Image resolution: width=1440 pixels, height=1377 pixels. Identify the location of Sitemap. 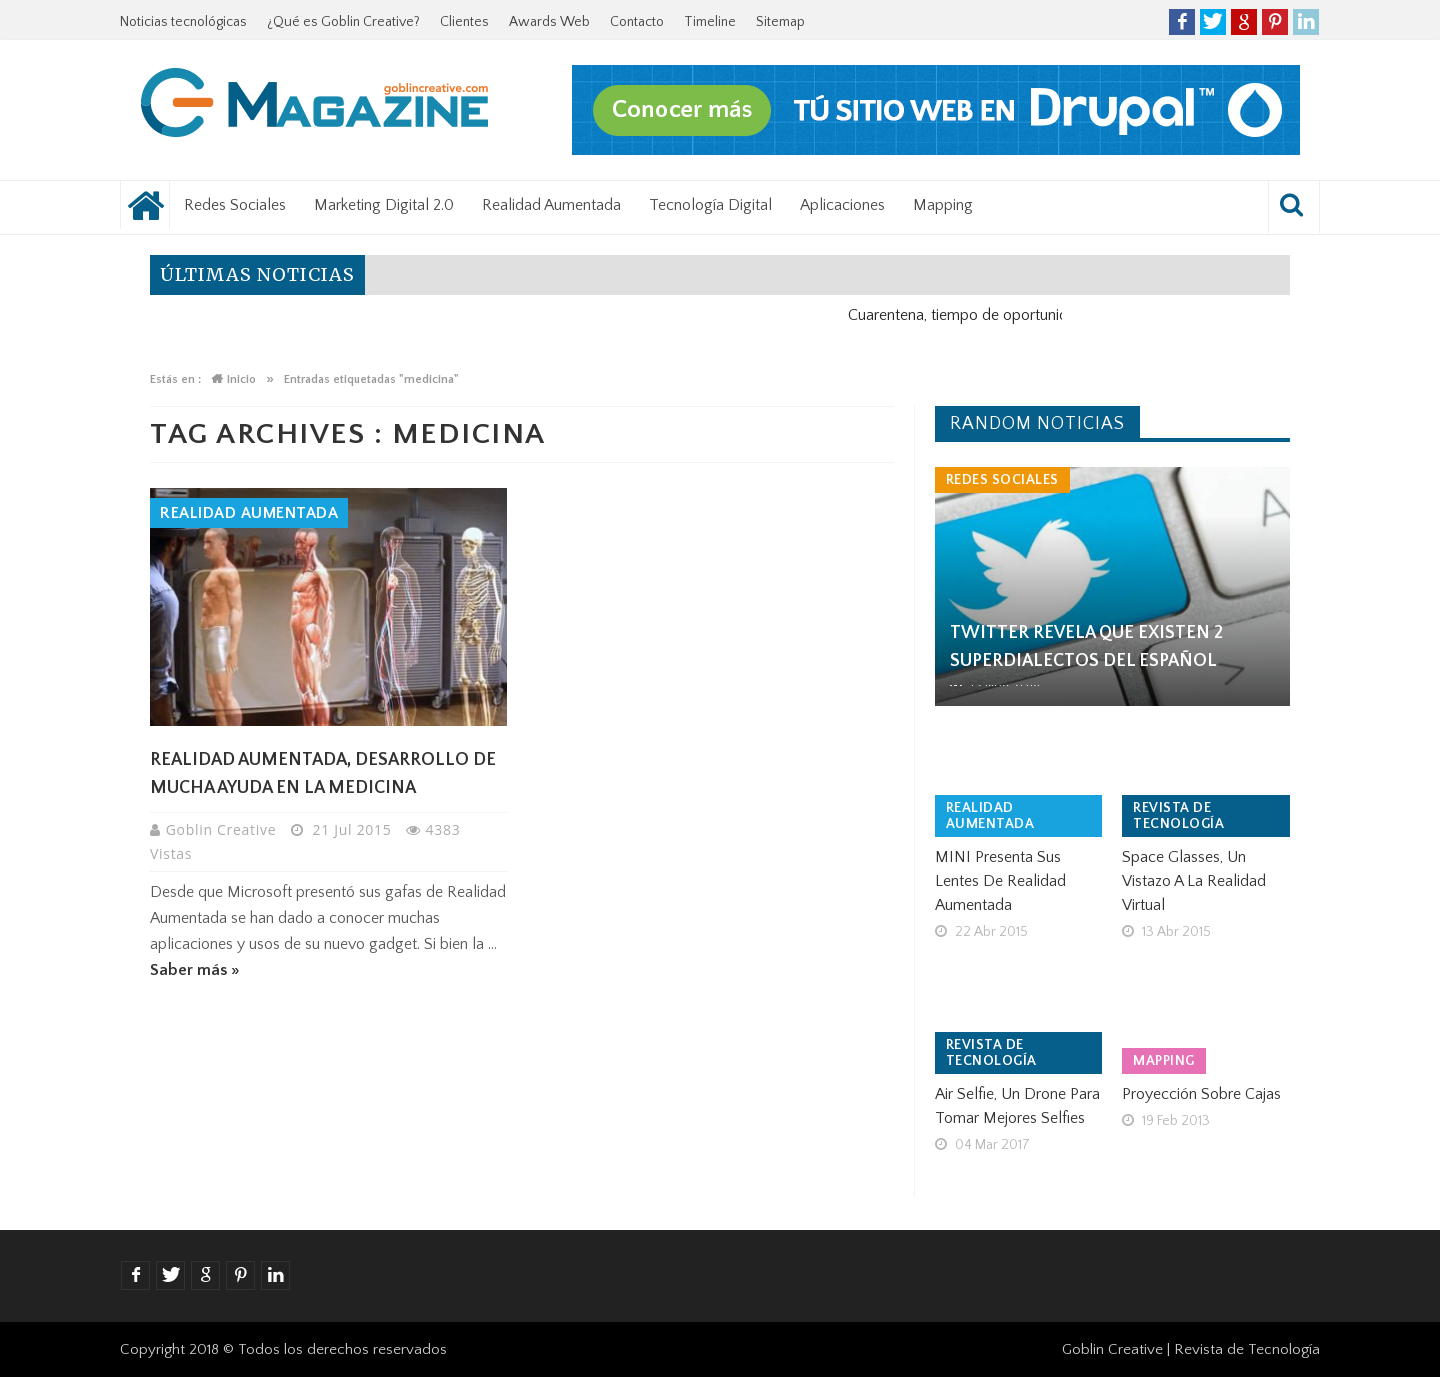
(780, 22).